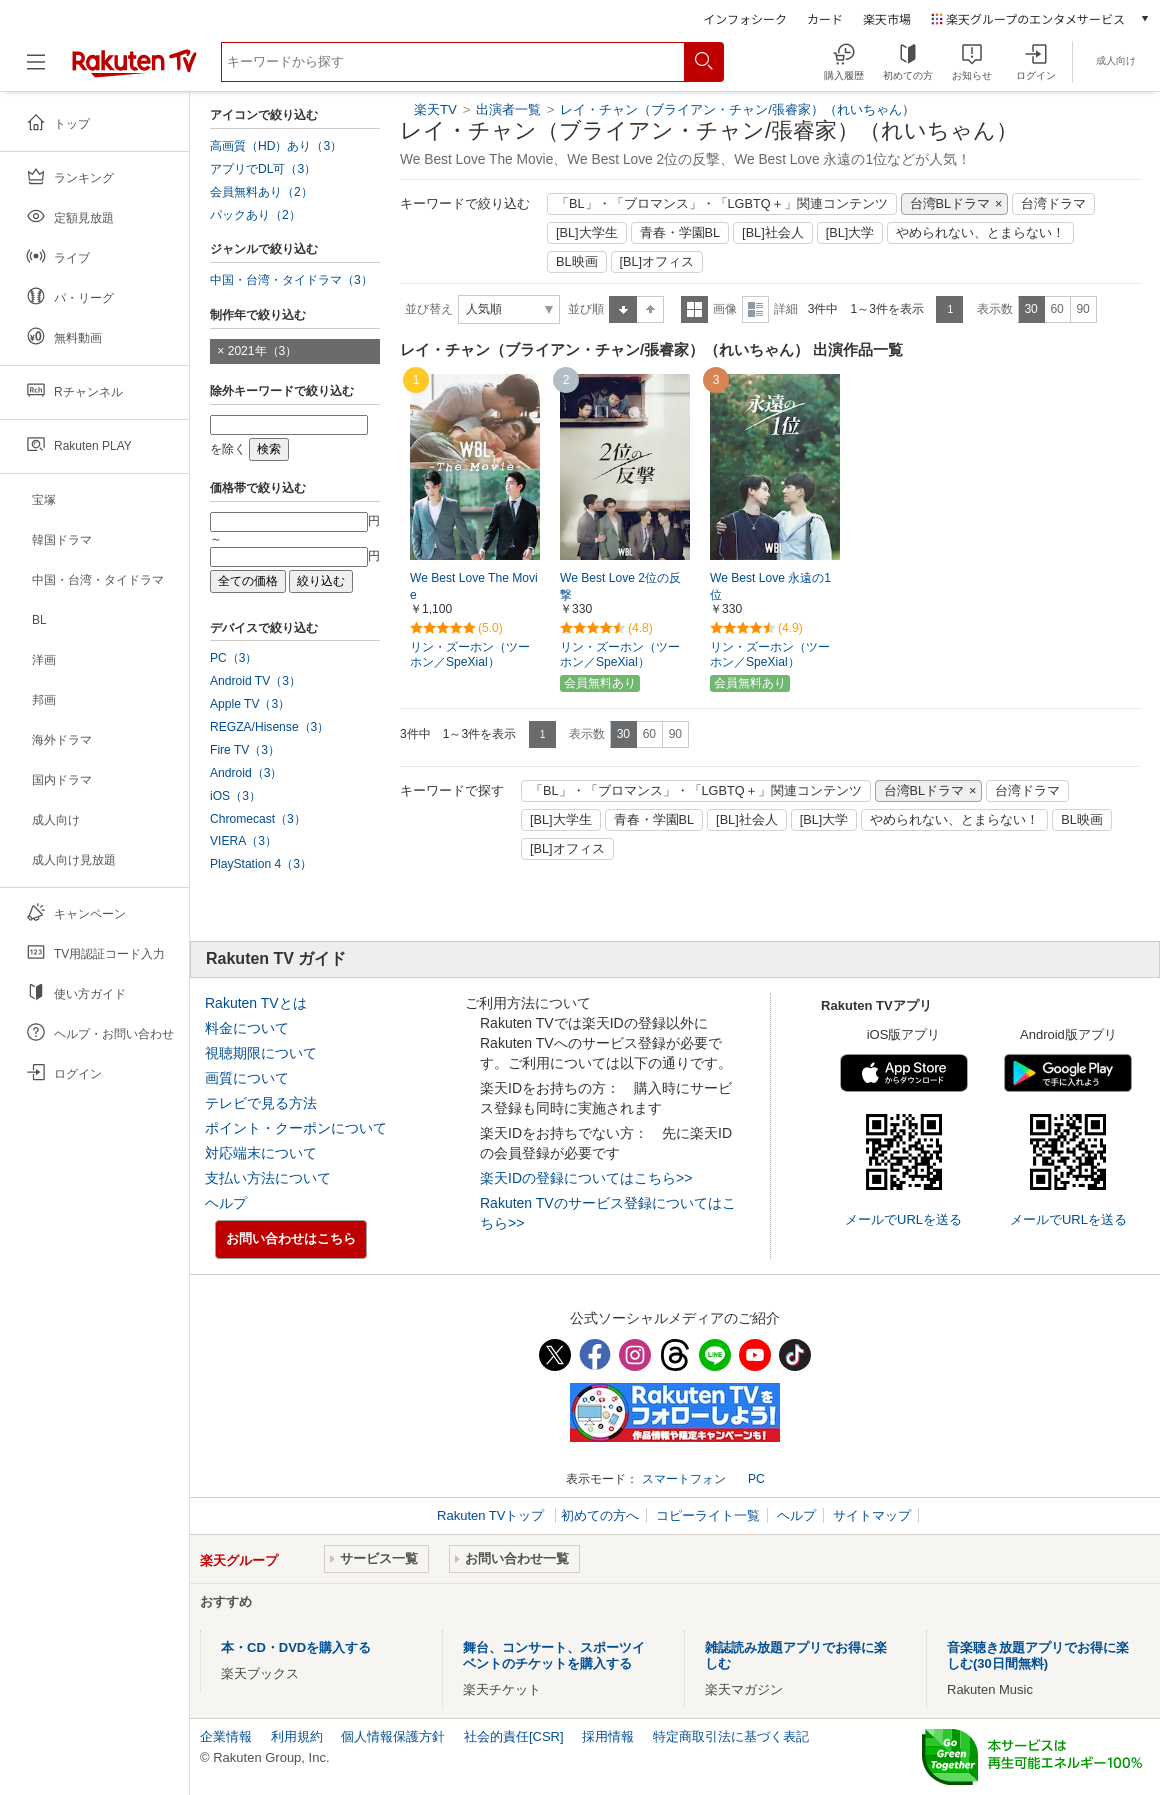 This screenshot has width=1160, height=1795. Describe the element at coordinates (684, 1479) in the screenshot. I see `スマートフォン` at that location.